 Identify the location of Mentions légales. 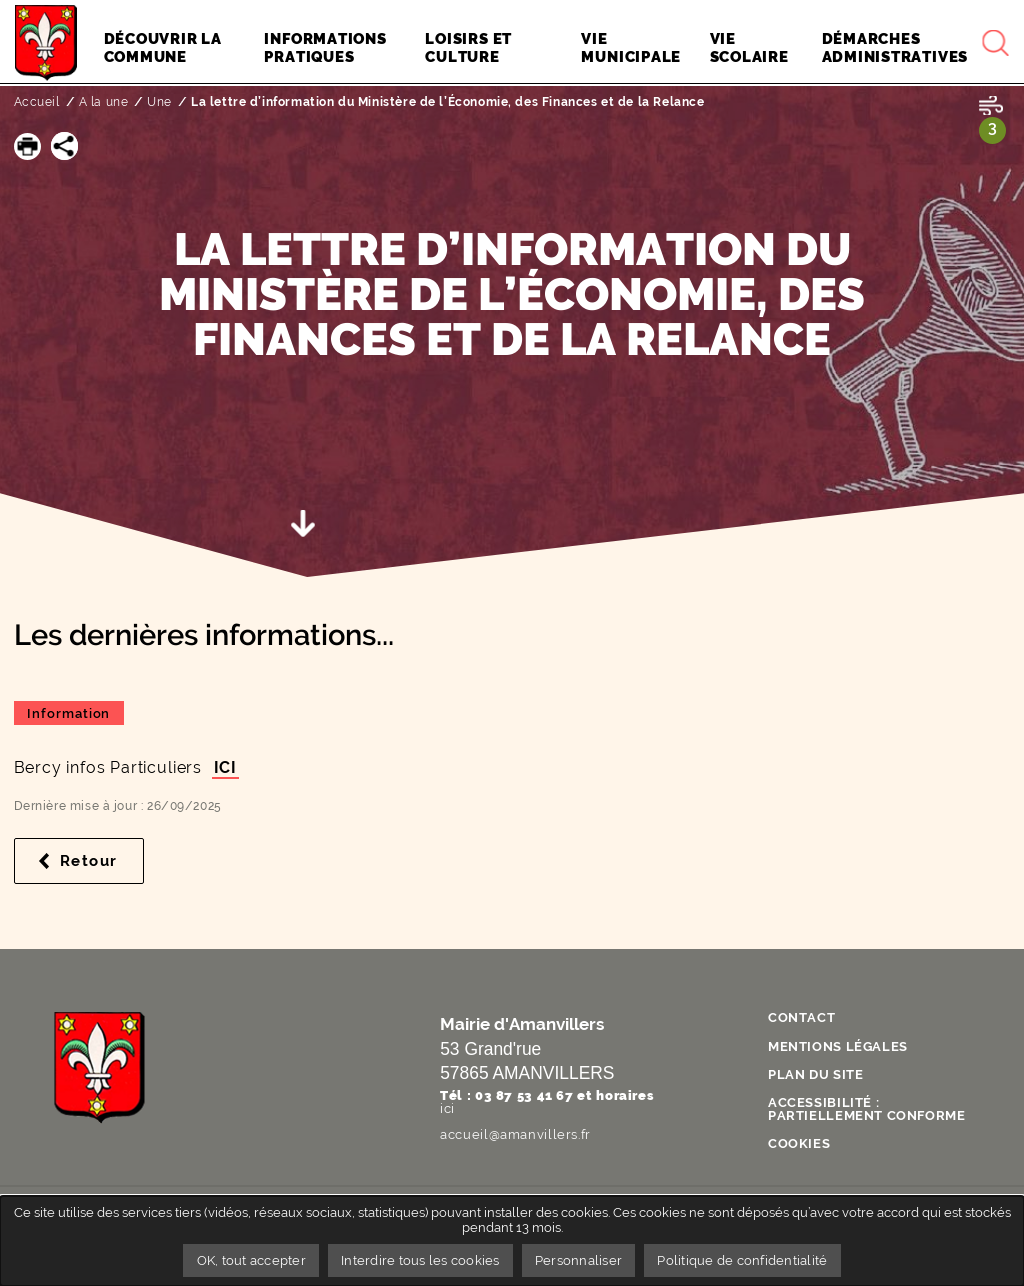
(838, 1046).